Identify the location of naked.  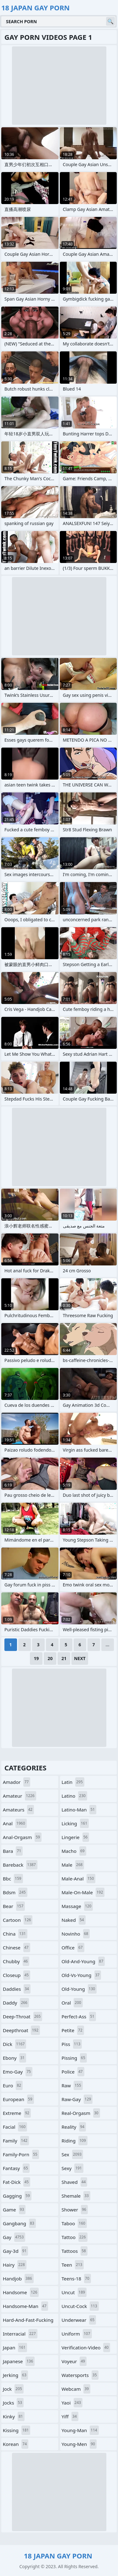
(74, 1920).